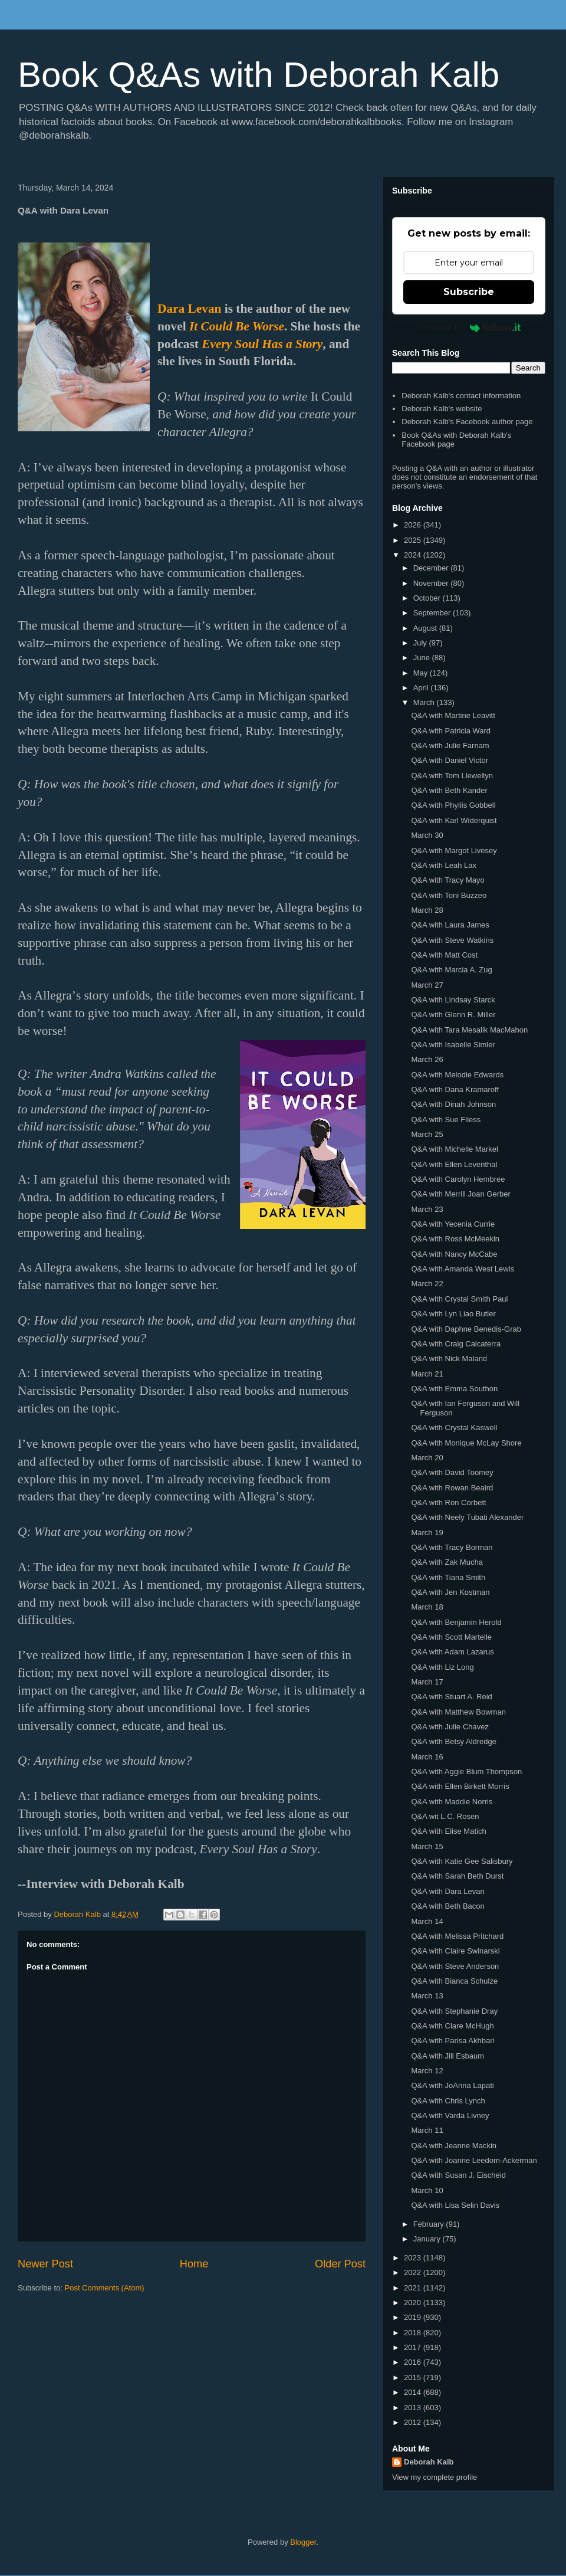 This screenshot has width=566, height=2576. What do you see at coordinates (461, 1861) in the screenshot?
I see `Q&A with Katie Gee Salisbury` at bounding box center [461, 1861].